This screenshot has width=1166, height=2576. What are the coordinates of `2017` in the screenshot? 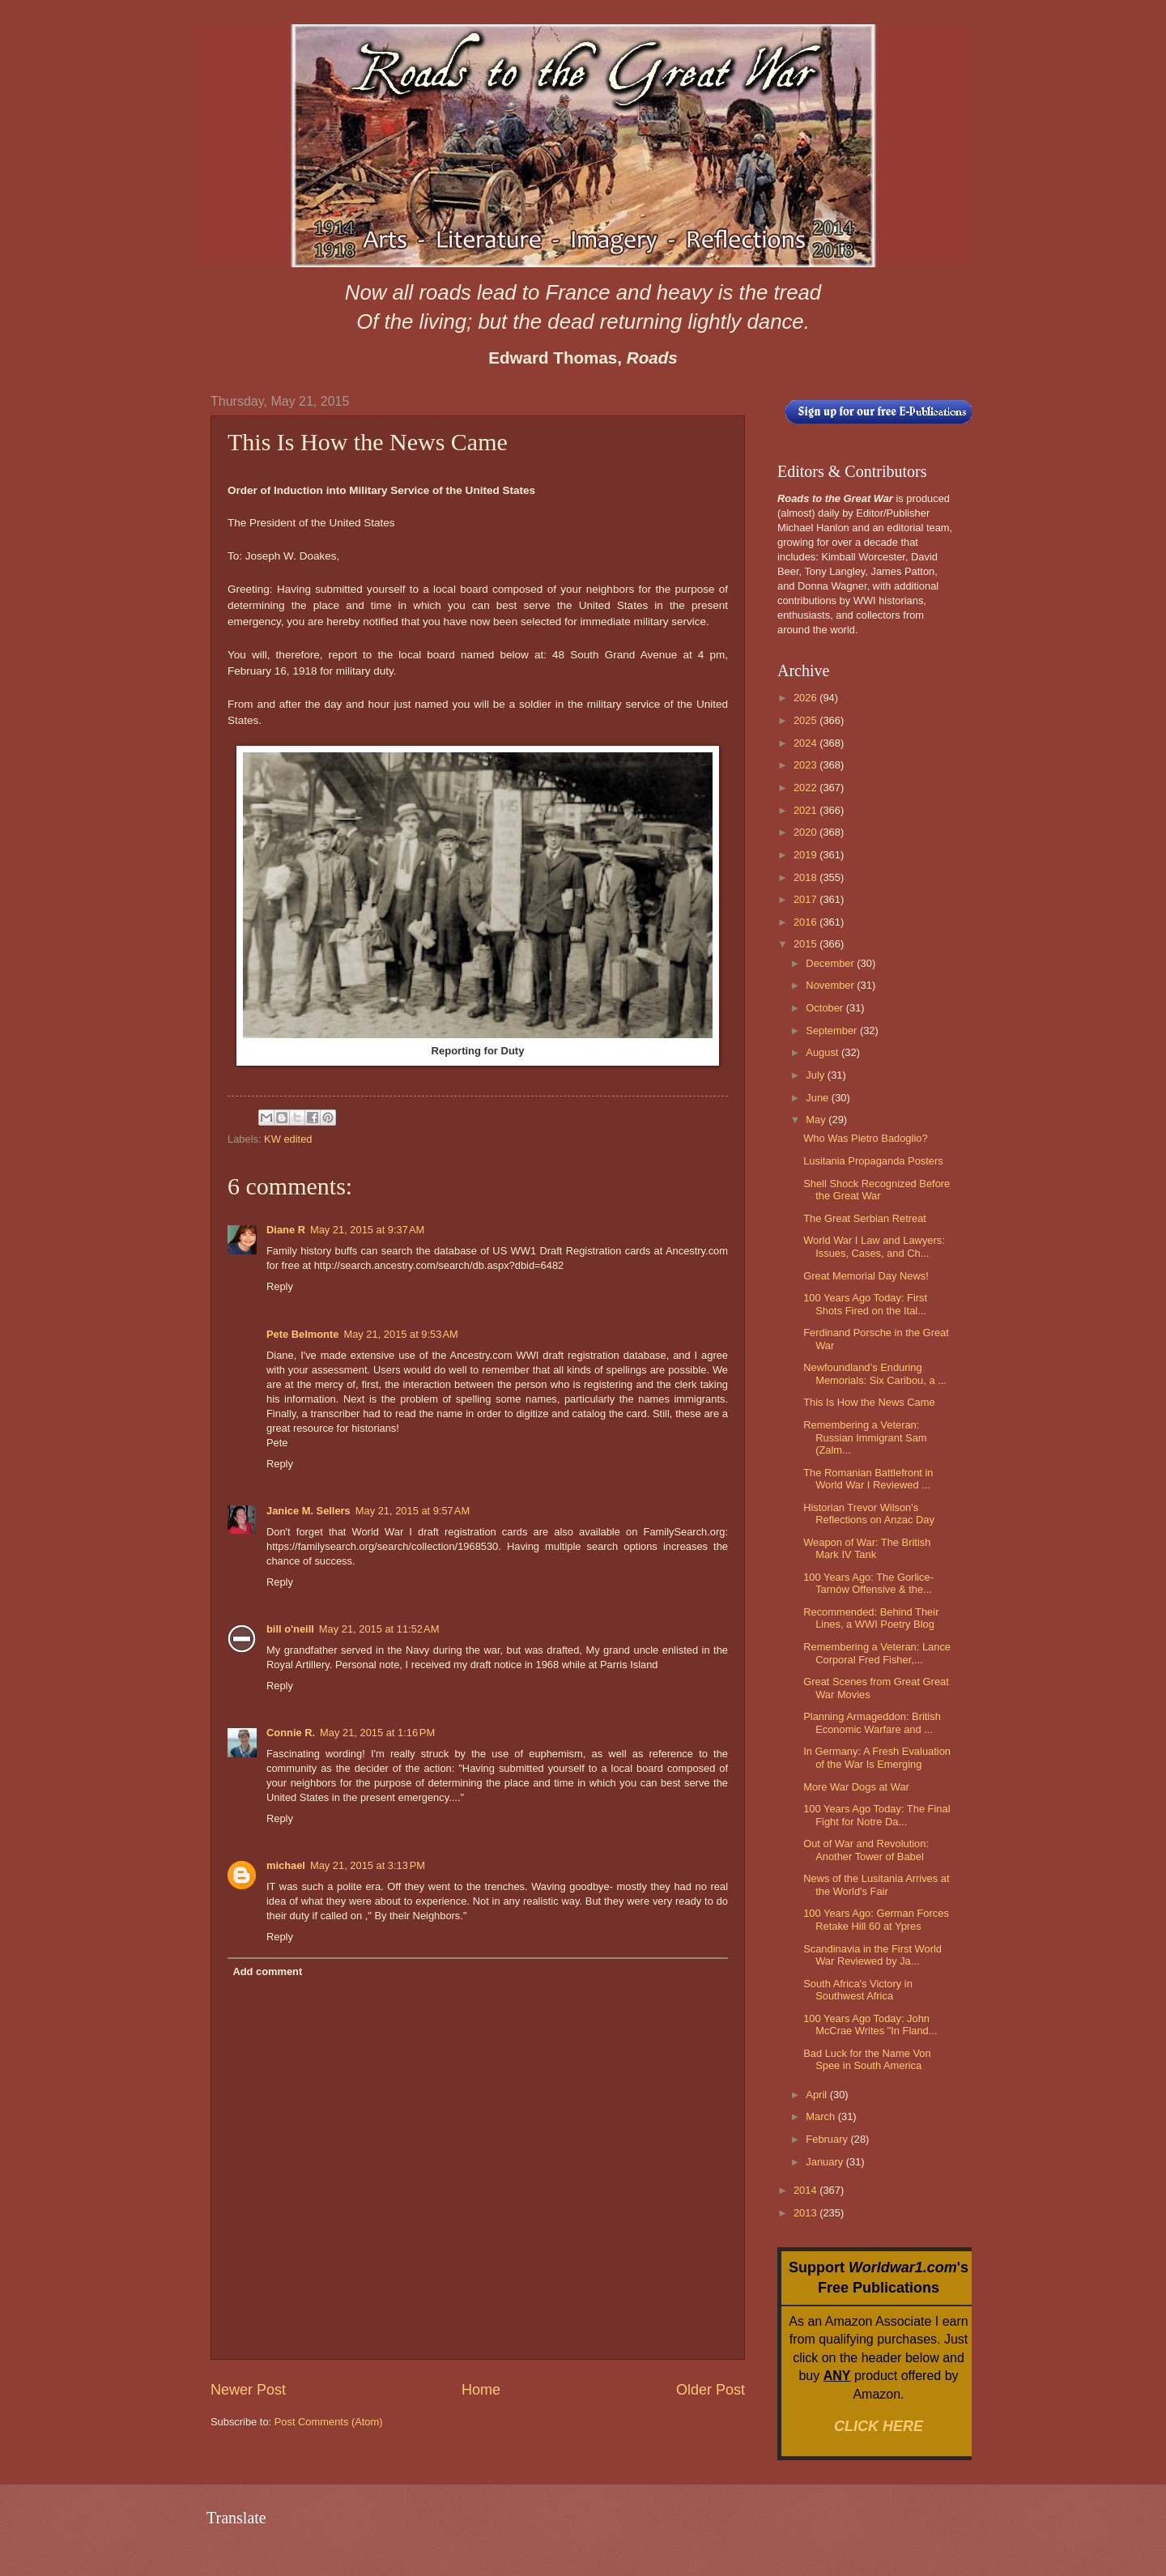 It's located at (806, 899).